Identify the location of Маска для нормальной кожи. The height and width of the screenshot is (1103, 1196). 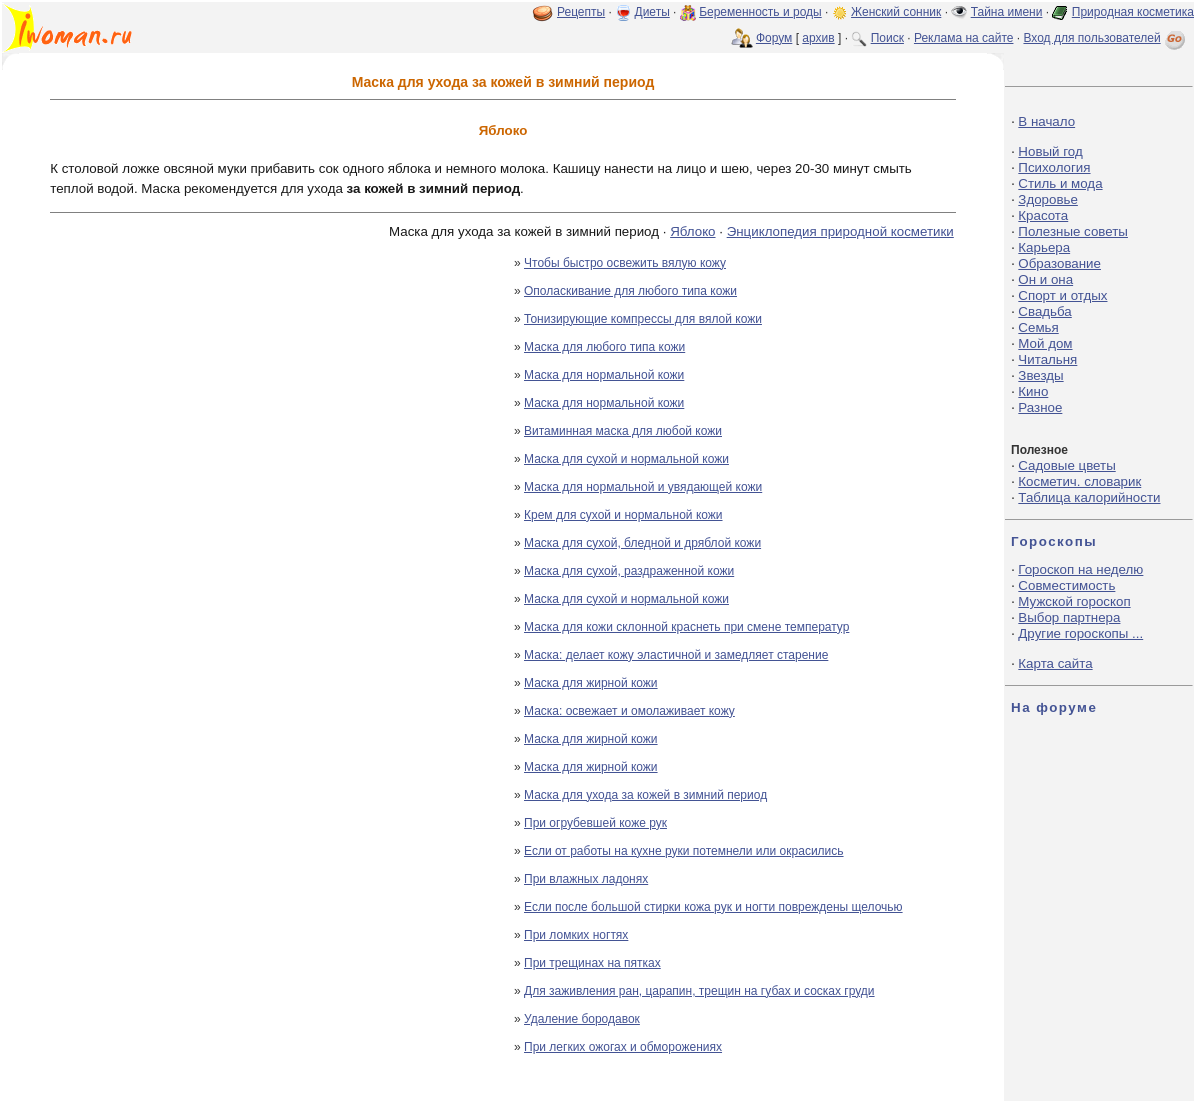
(604, 375).